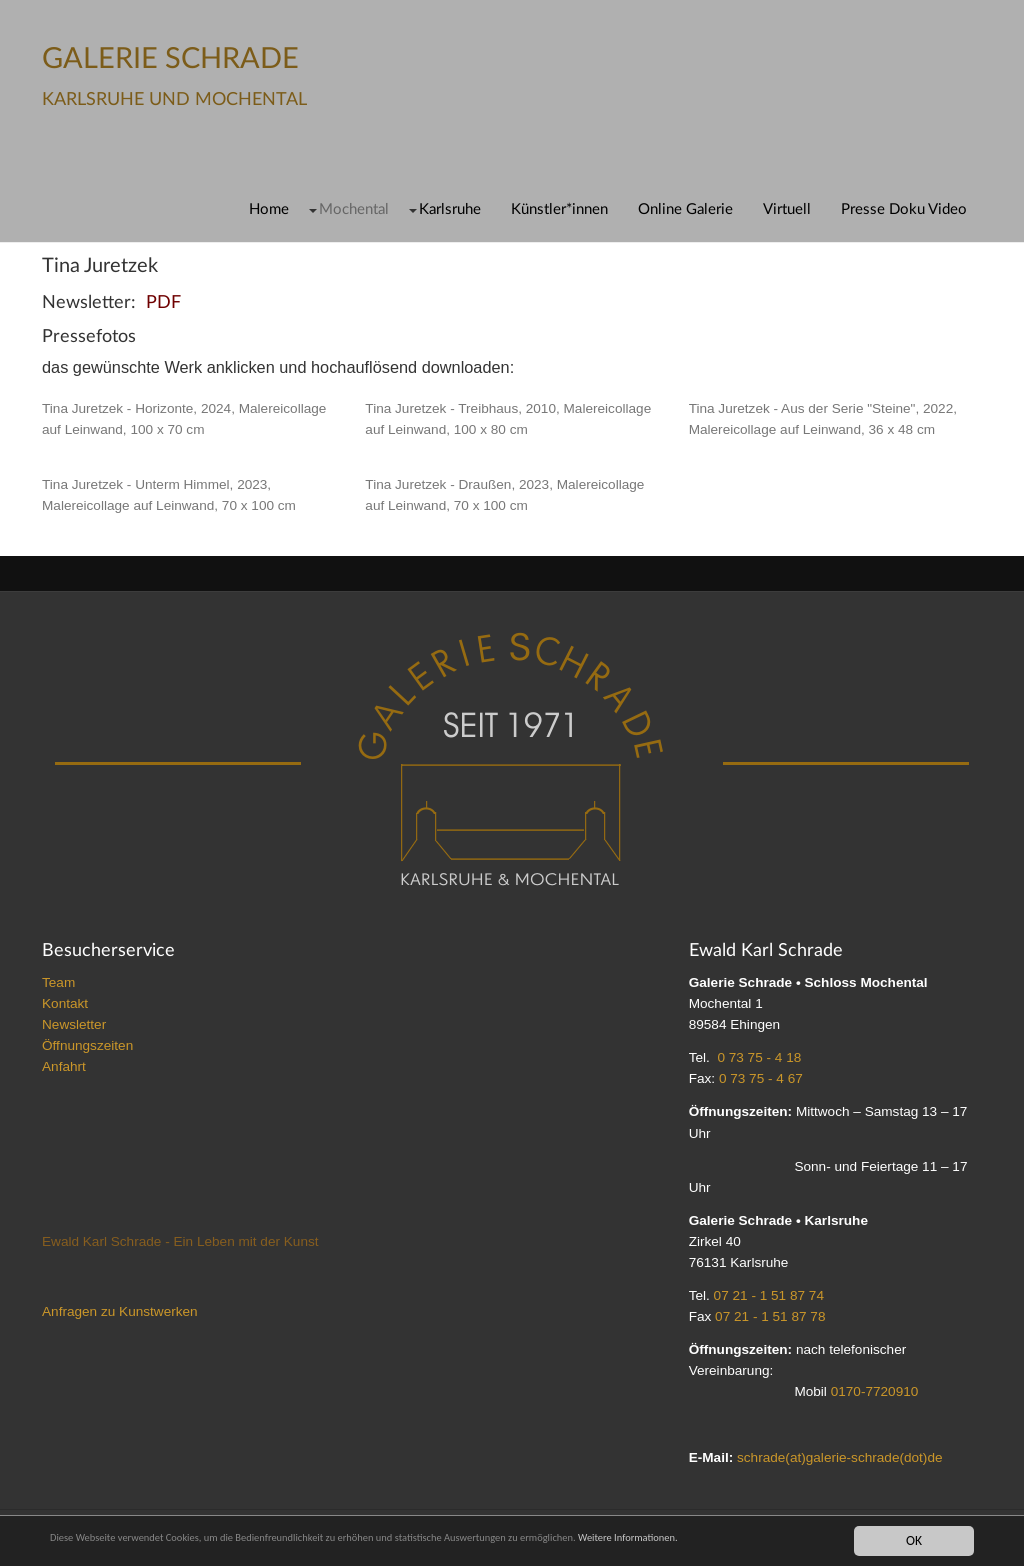 The width and height of the screenshot is (1024, 1566). Describe the element at coordinates (65, 1003) in the screenshot. I see `Kontakt` at that location.